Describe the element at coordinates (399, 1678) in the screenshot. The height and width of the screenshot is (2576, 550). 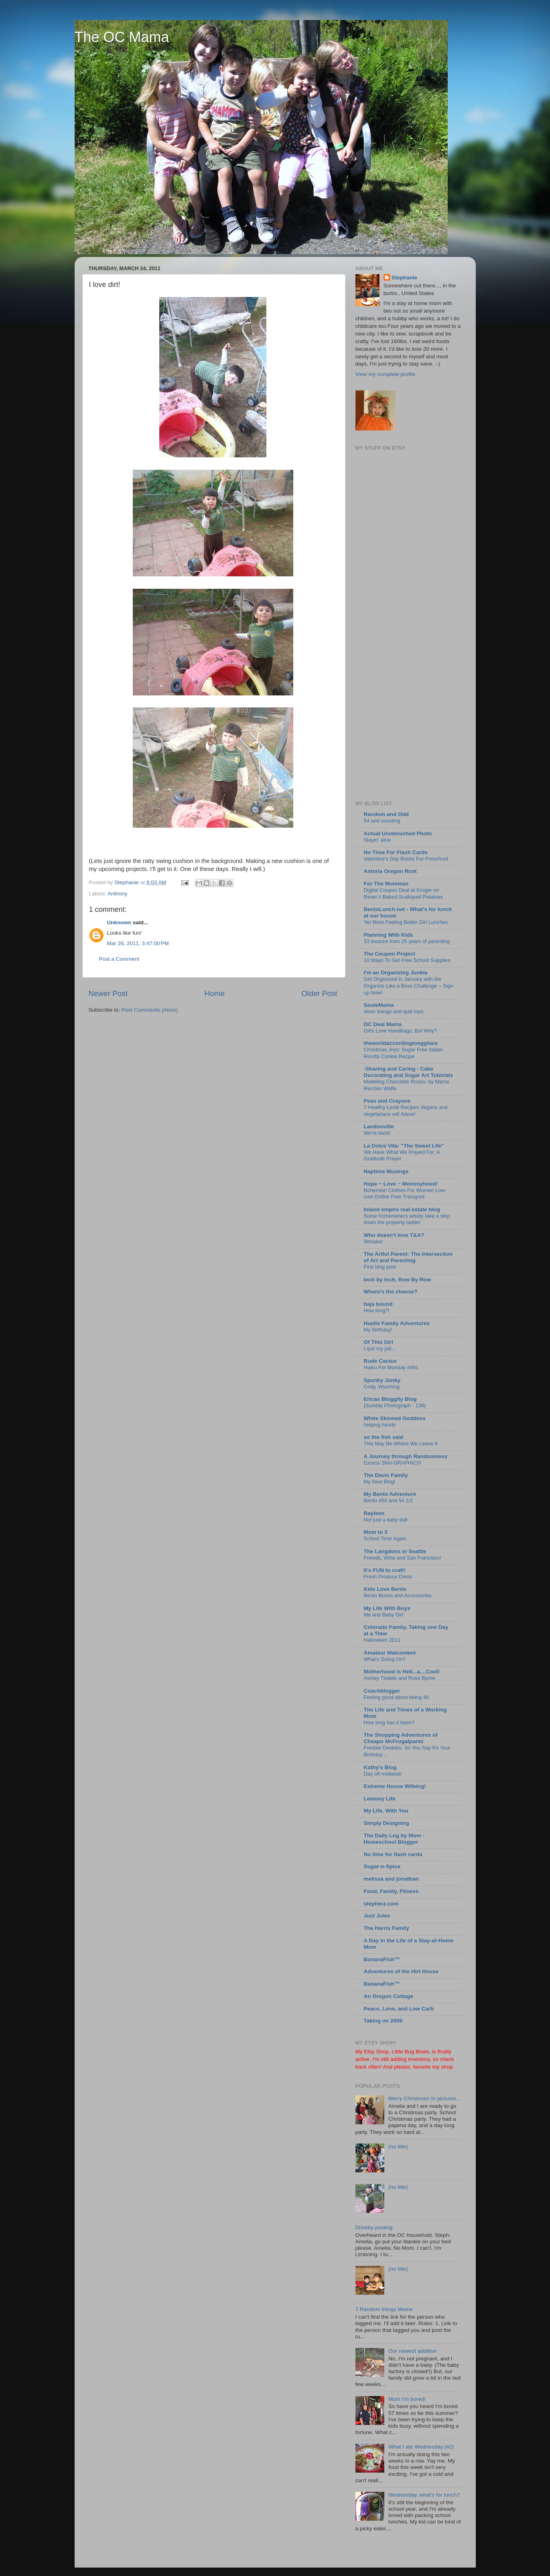
I see `Ashley Tisdale and Rose Byrne` at that location.